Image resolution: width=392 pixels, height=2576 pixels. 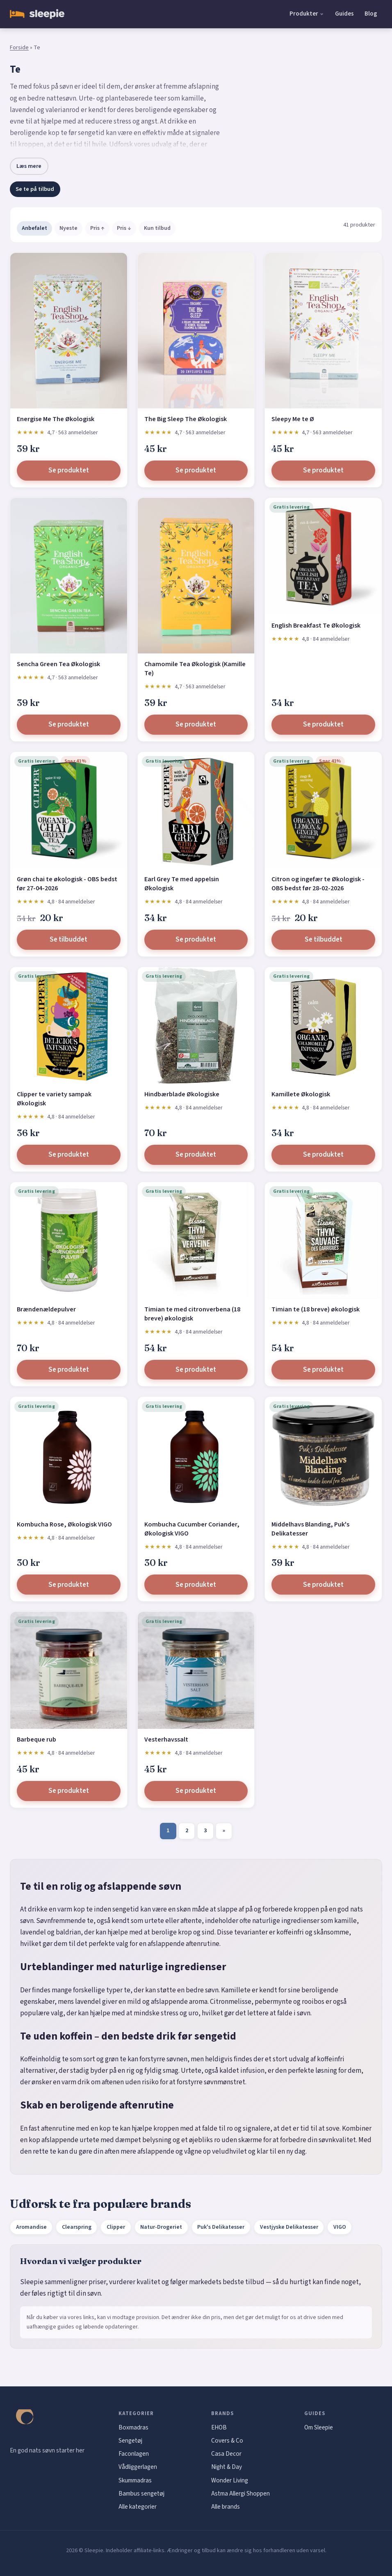 I want to click on Bambus sengetøj, so click(x=141, y=2493).